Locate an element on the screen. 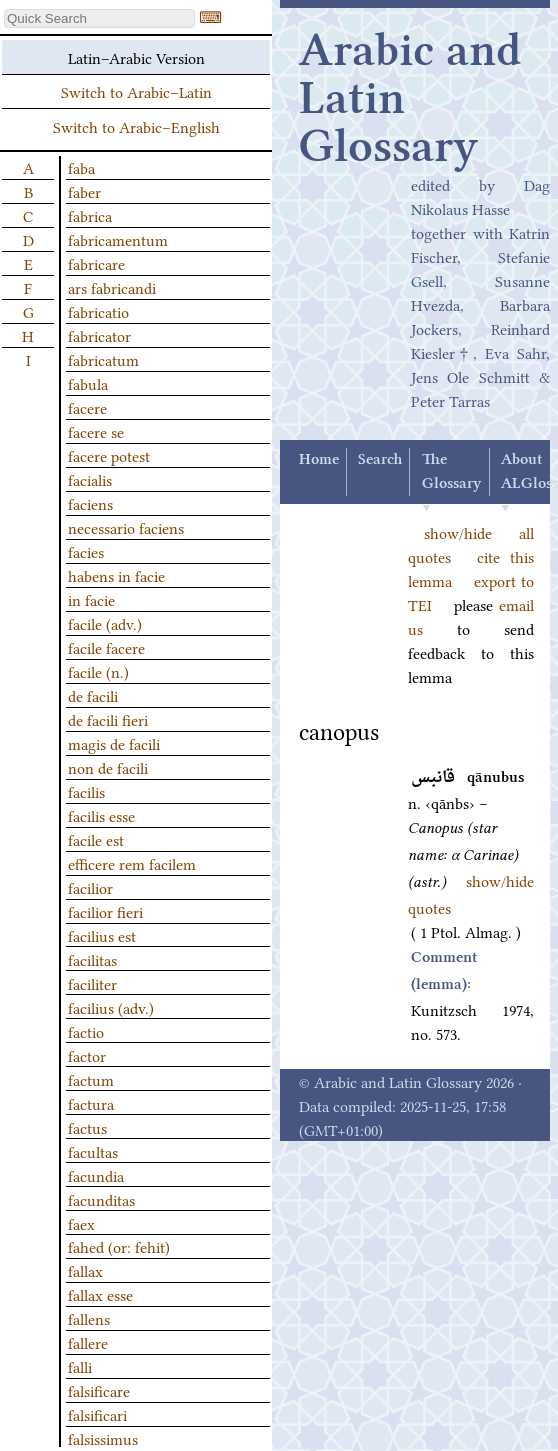 The height and width of the screenshot is (1451, 558). fabricator is located at coordinates (99, 335).